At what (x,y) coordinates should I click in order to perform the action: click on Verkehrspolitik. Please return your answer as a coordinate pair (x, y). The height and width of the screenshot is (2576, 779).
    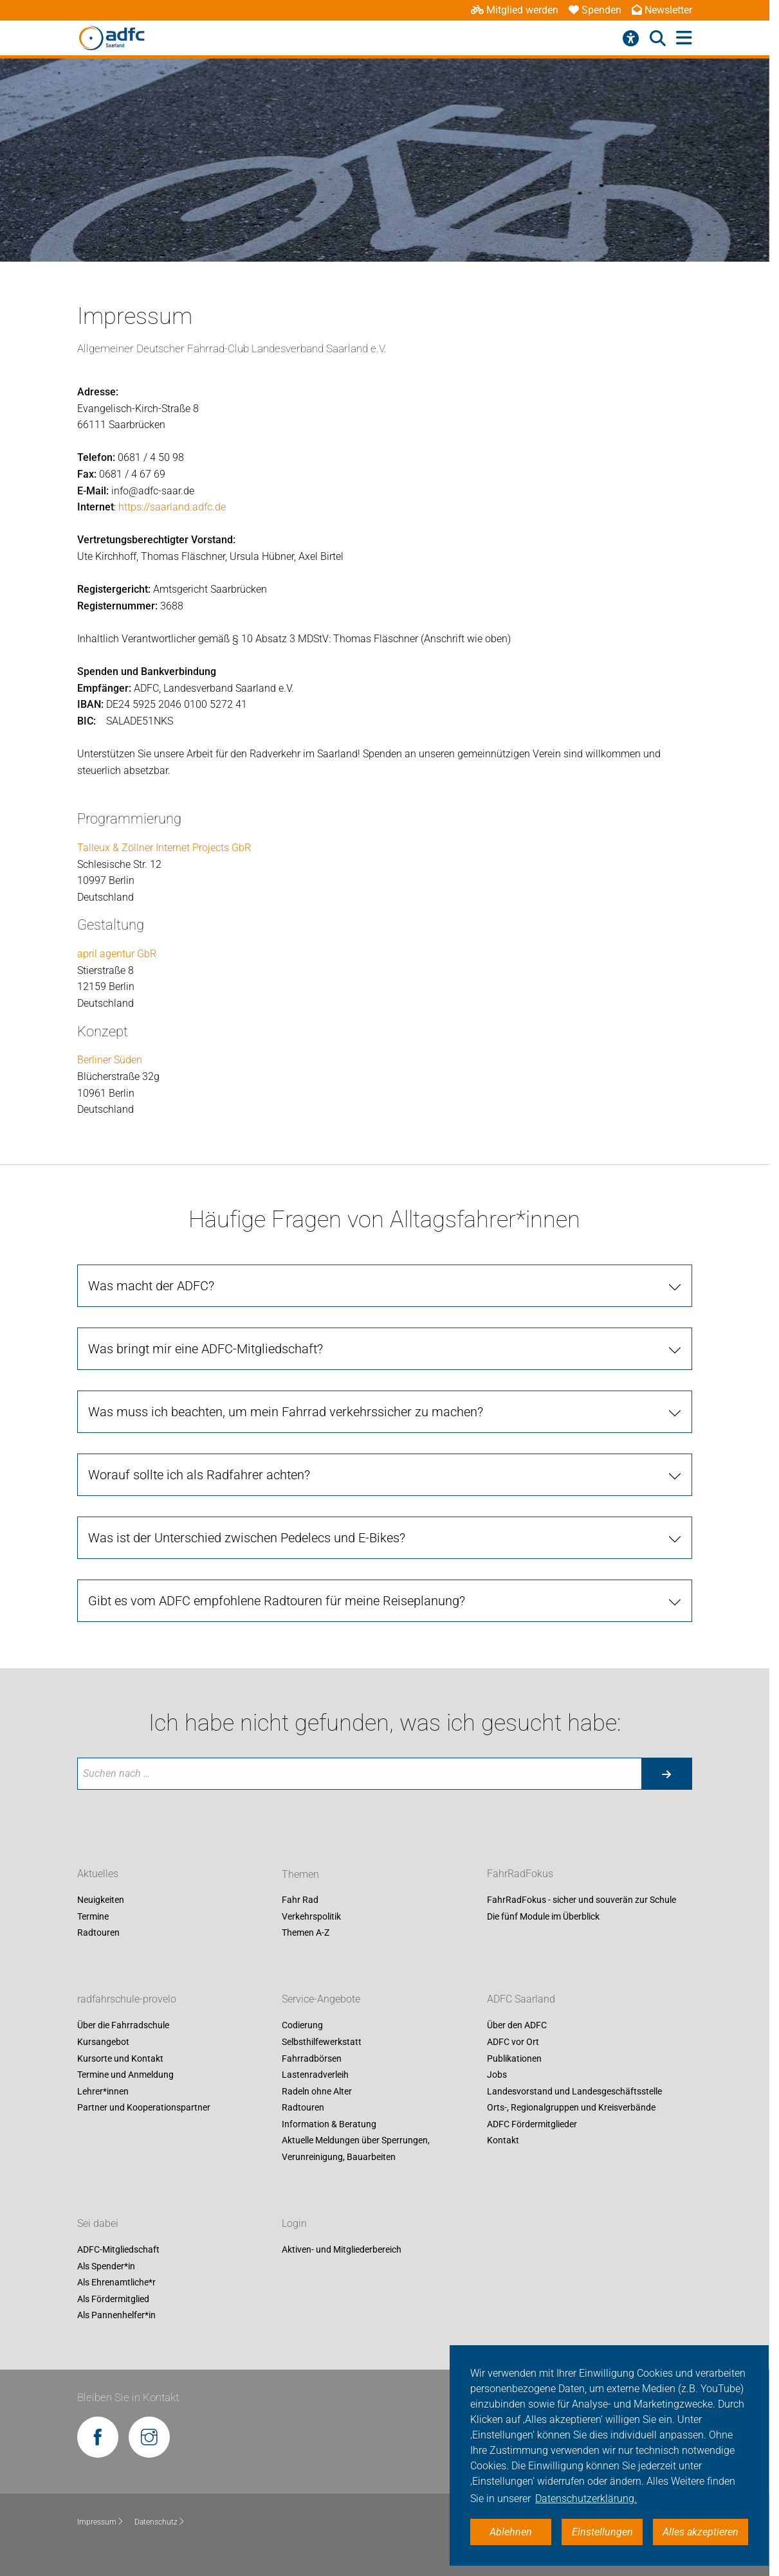
    Looking at the image, I should click on (311, 1916).